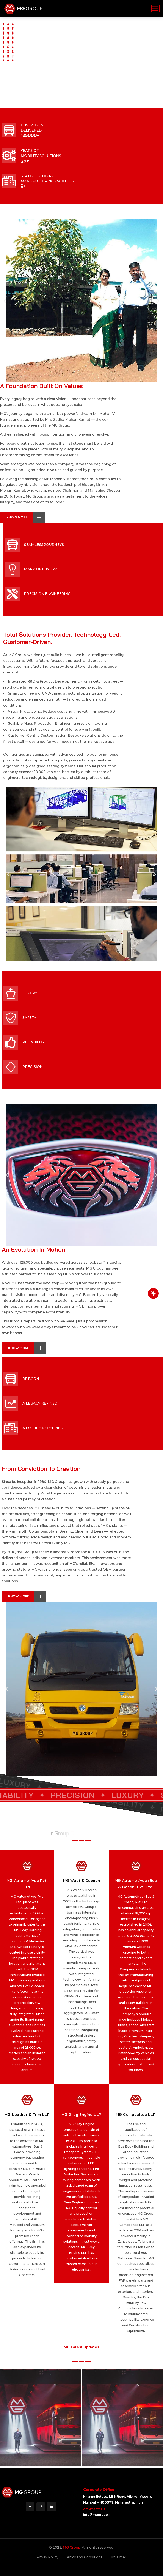 The width and height of the screenshot is (163, 2576). Describe the element at coordinates (71, 2547) in the screenshot. I see `MG Group` at that location.